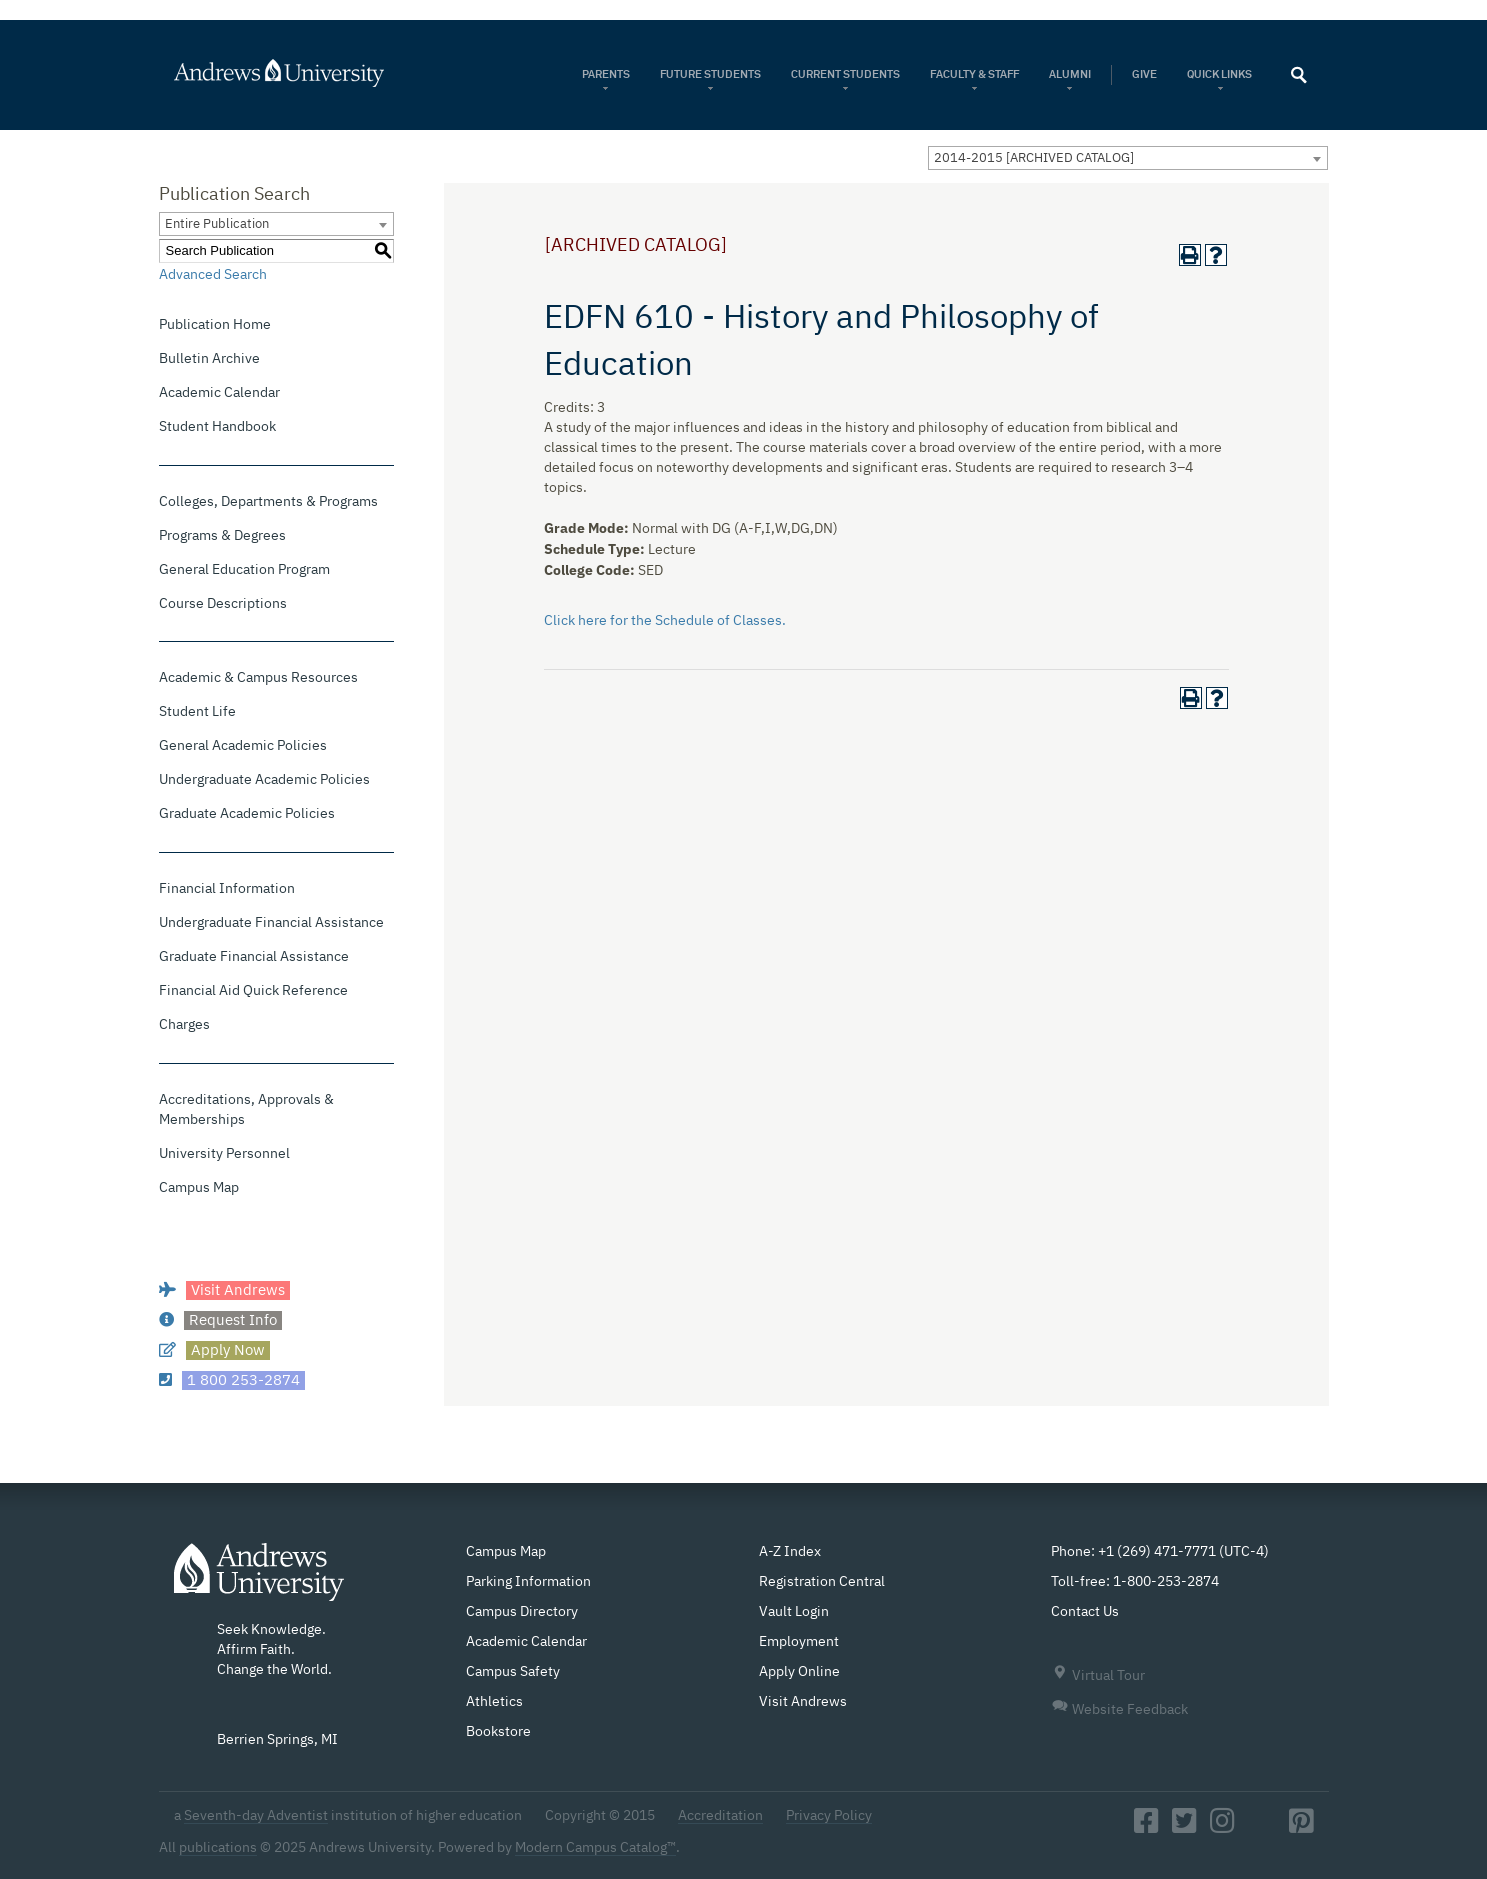 The image size is (1487, 1879). I want to click on Entire Publication [textbox], so click(217, 224).